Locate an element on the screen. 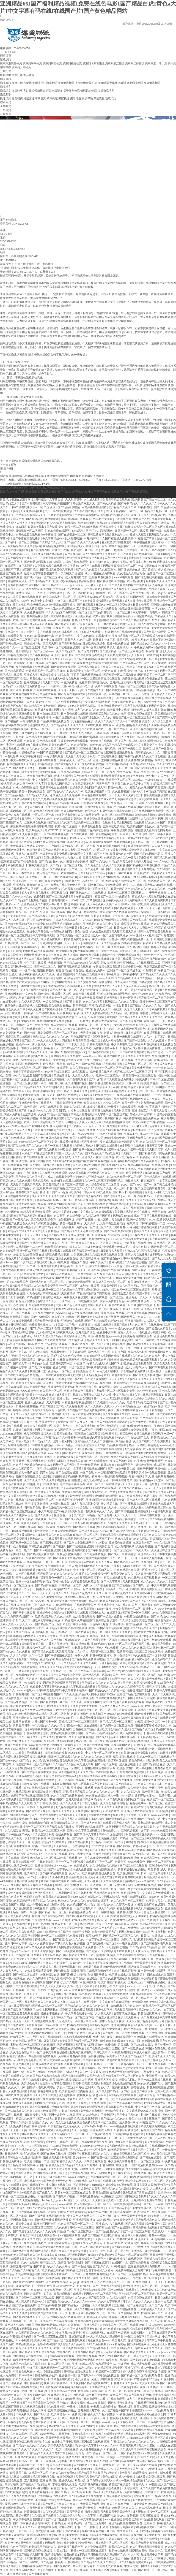 This screenshot has width=176, height=2576. 九九综合在线 is located at coordinates (133, 1449).